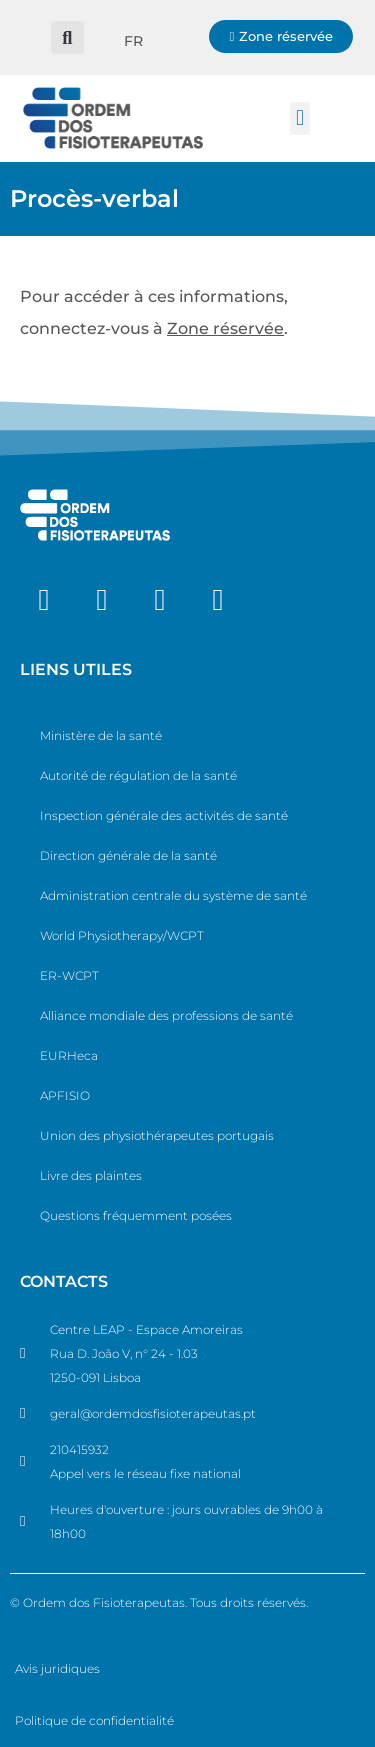 This screenshot has width=375, height=1747. I want to click on Ministère de la santé, so click(101, 735).